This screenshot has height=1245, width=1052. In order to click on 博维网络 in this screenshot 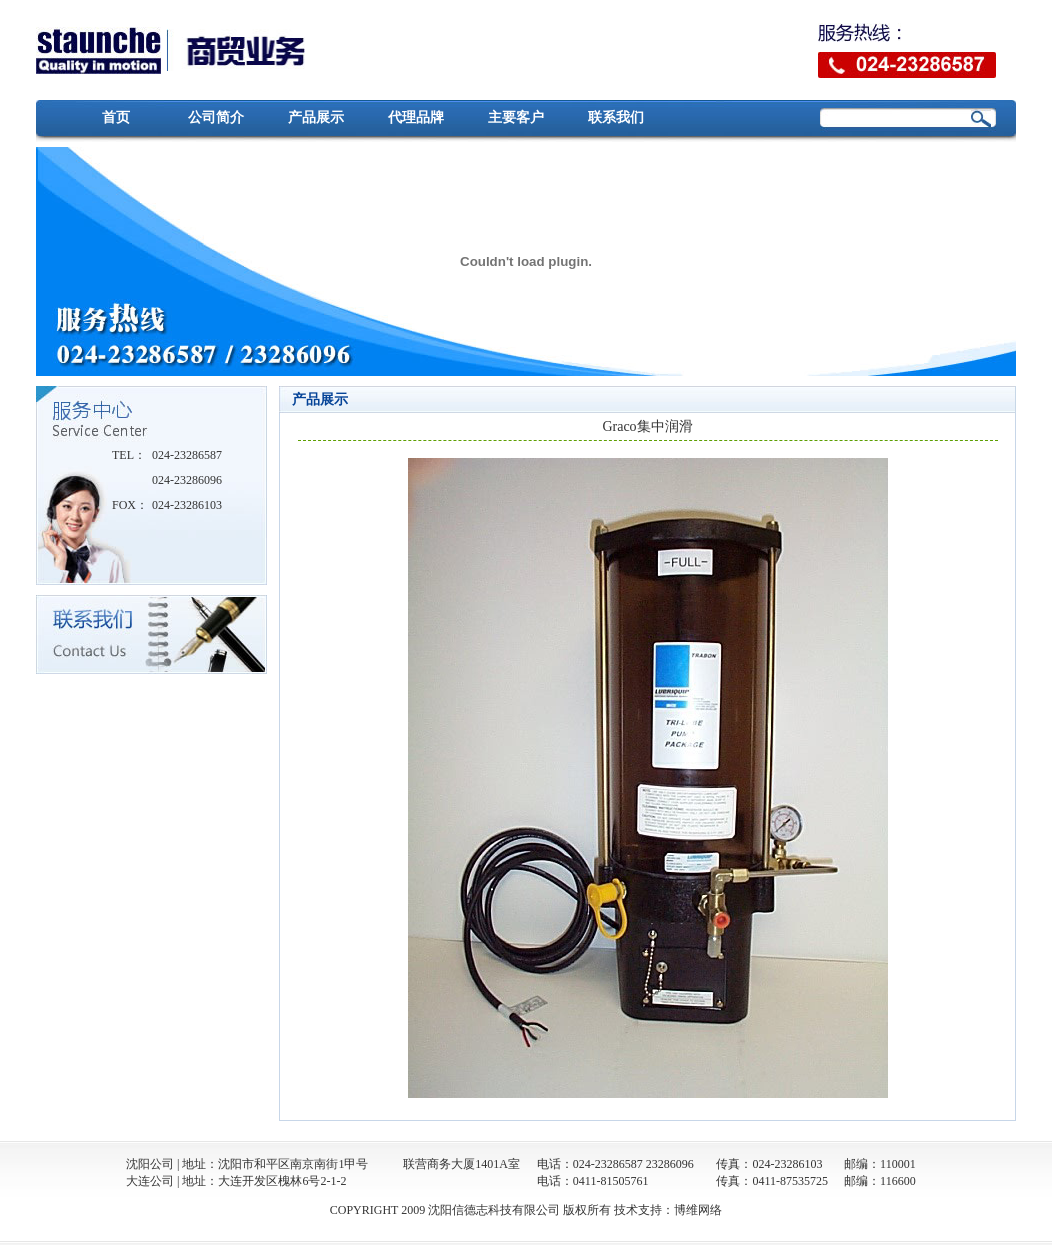, I will do `click(698, 1210)`.